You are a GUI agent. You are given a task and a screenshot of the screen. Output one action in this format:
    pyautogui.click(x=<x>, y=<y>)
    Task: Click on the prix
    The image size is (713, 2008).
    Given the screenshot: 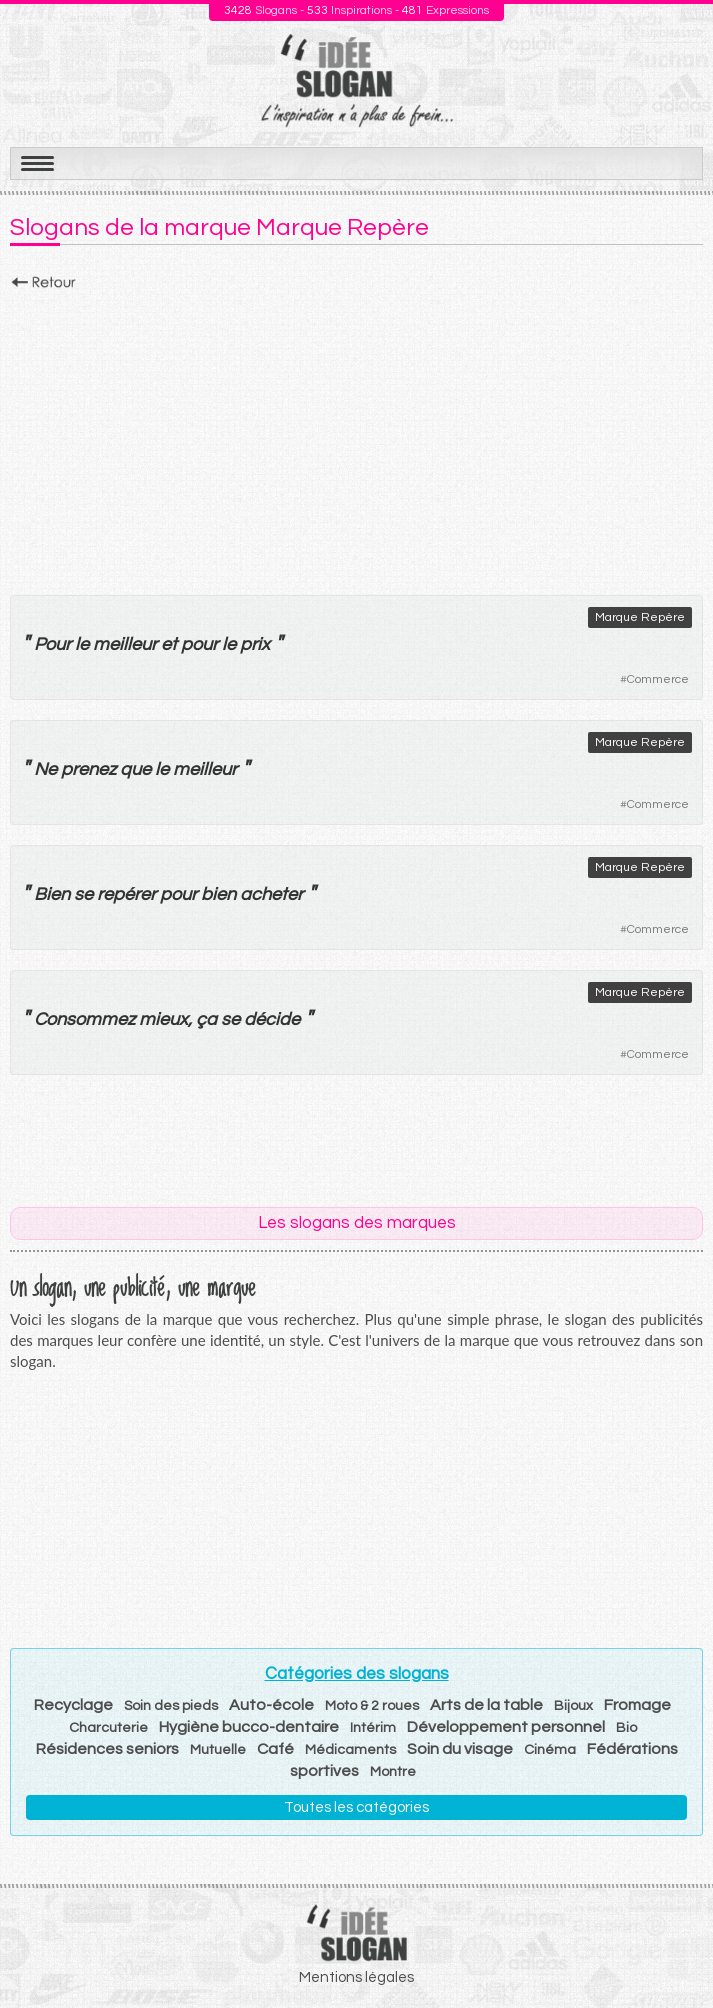 What is the action you would take?
    pyautogui.click(x=255, y=644)
    